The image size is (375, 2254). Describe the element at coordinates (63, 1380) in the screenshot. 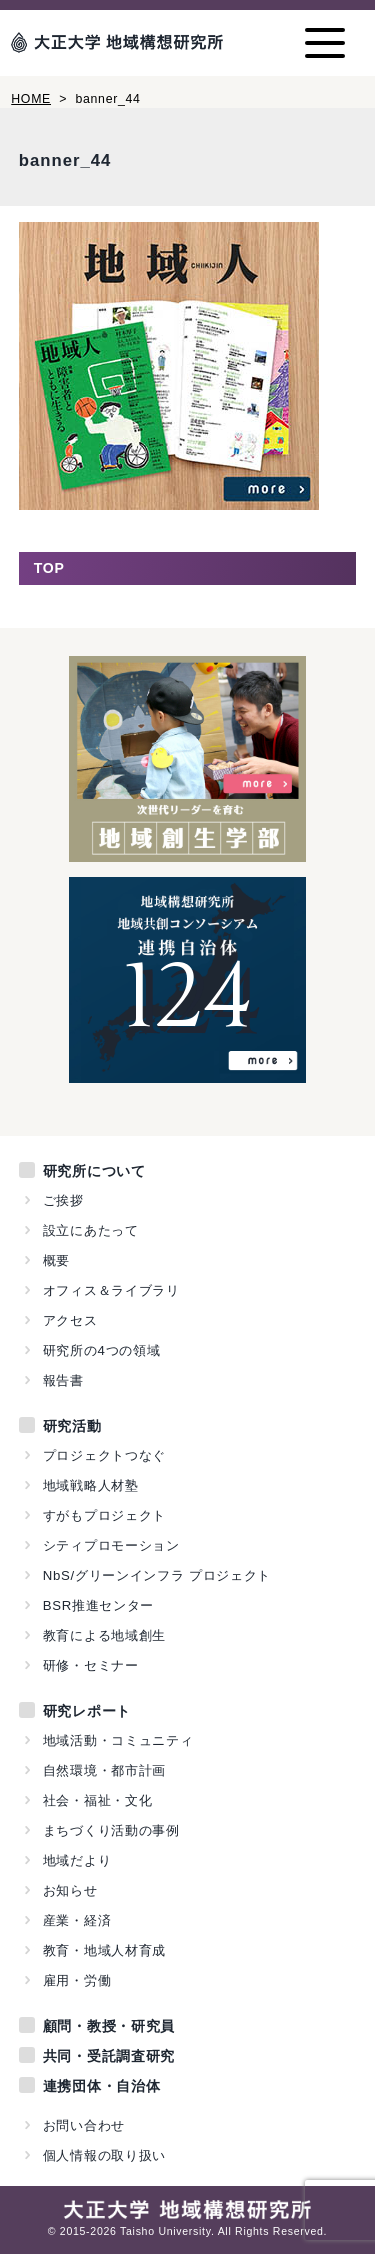

I see `報告書` at that location.